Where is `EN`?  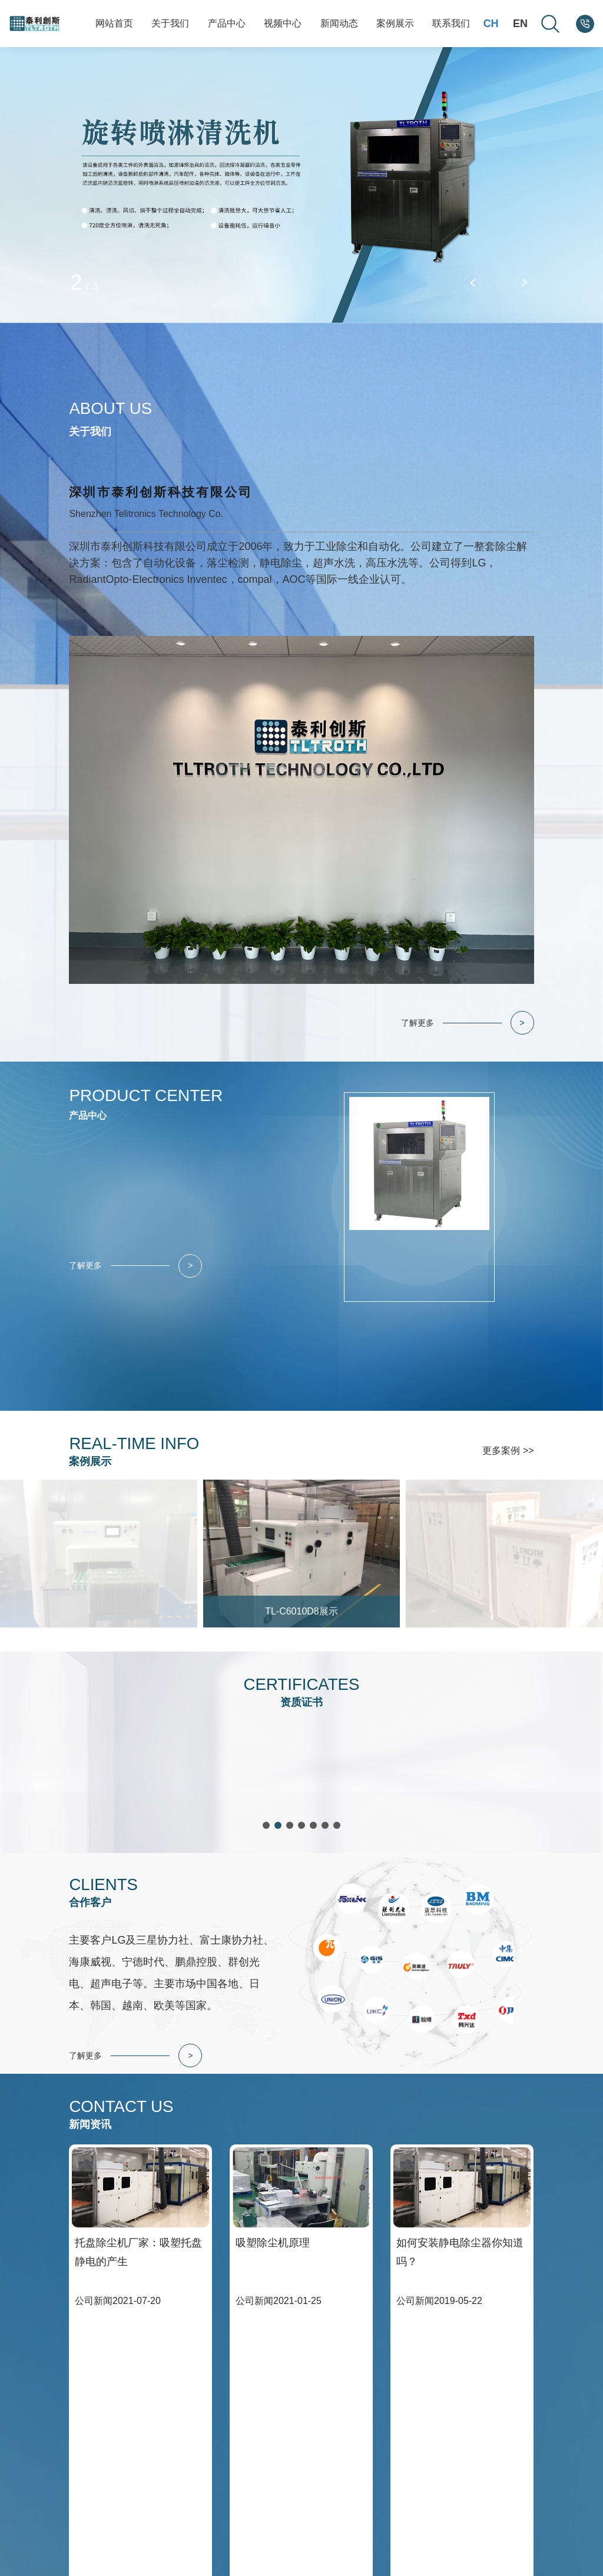
EN is located at coordinates (520, 23).